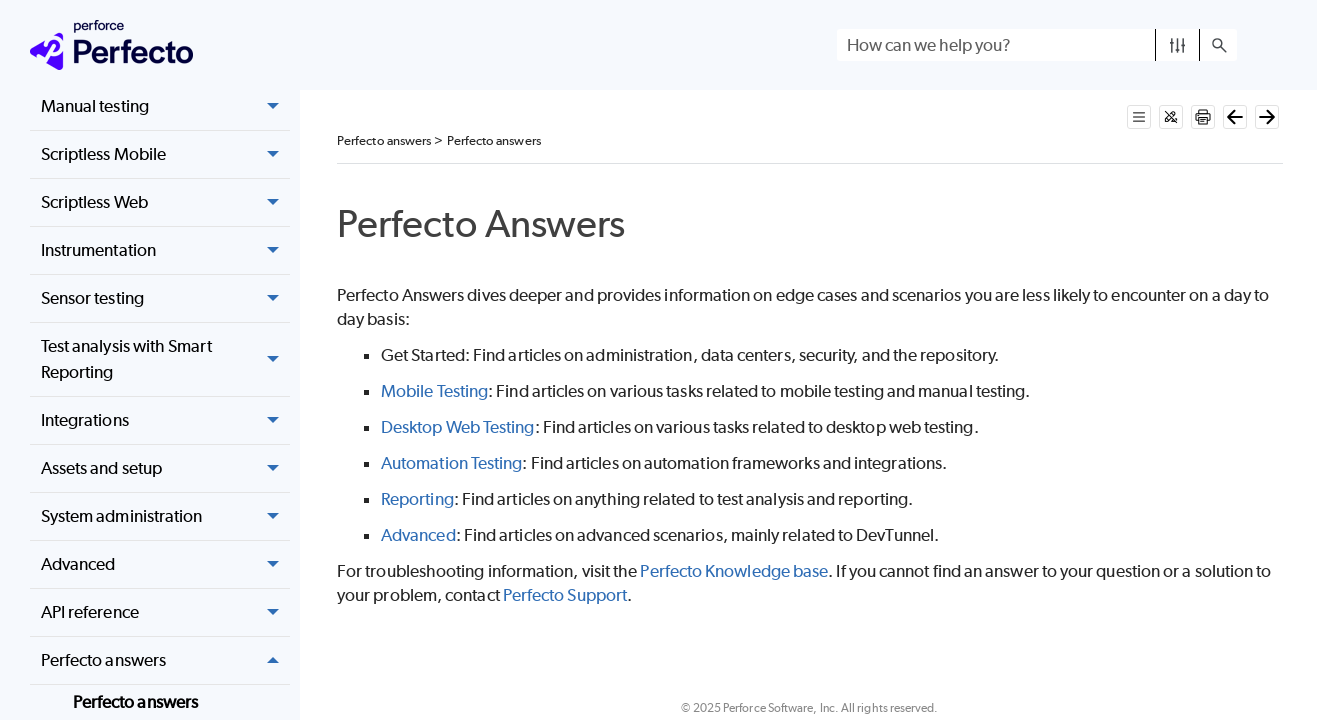  What do you see at coordinates (734, 571) in the screenshot?
I see `Knowledge base` at bounding box center [734, 571].